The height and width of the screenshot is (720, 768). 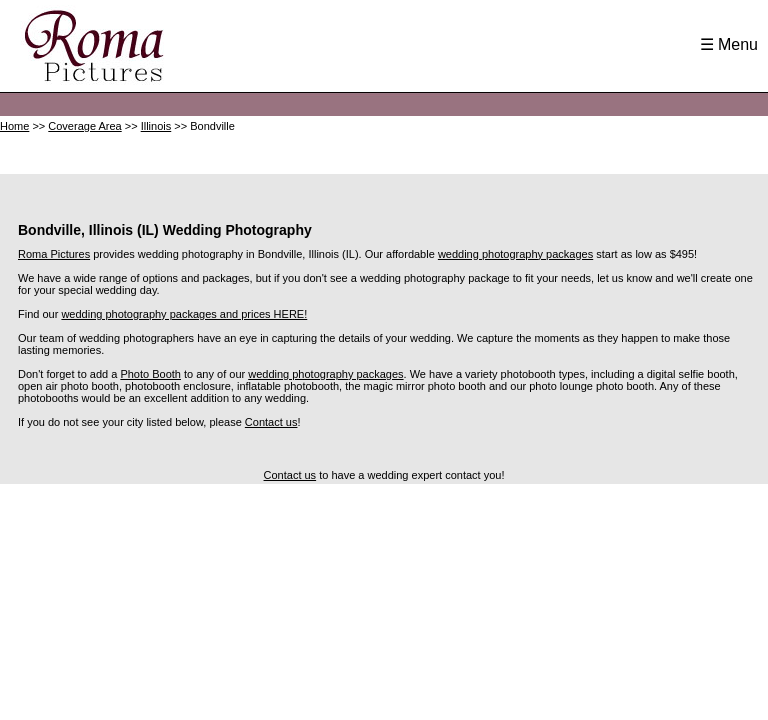 What do you see at coordinates (271, 422) in the screenshot?
I see `Contact us` at bounding box center [271, 422].